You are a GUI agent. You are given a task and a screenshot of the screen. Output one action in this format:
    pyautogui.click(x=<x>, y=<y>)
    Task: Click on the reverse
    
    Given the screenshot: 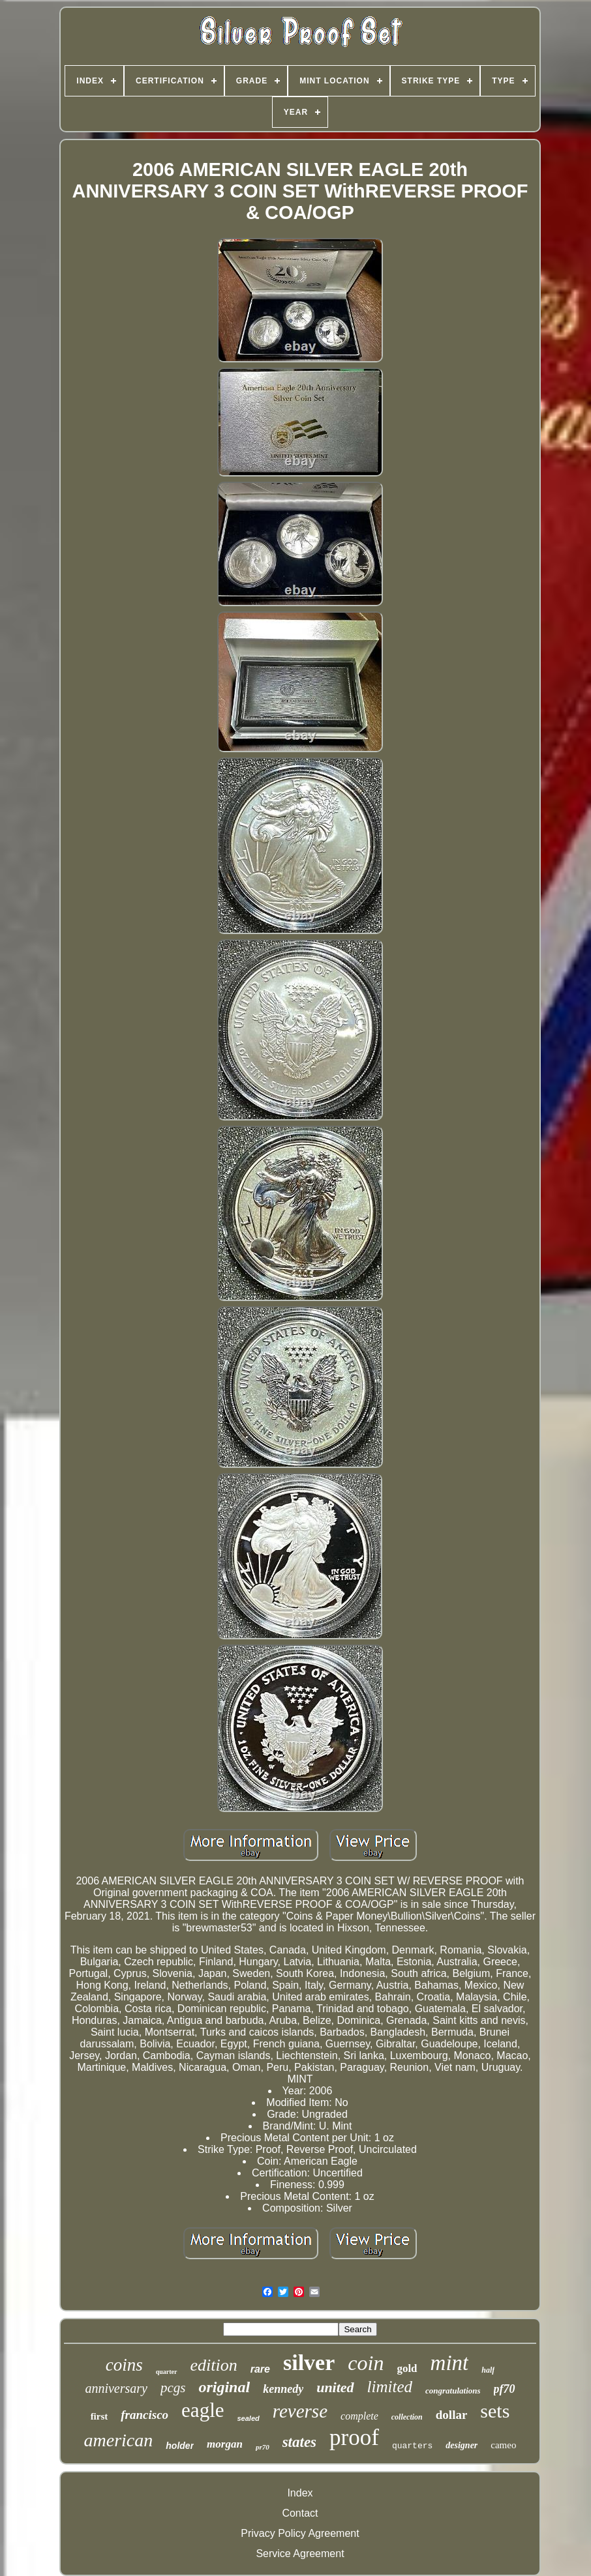 What is the action you would take?
    pyautogui.click(x=300, y=2411)
    